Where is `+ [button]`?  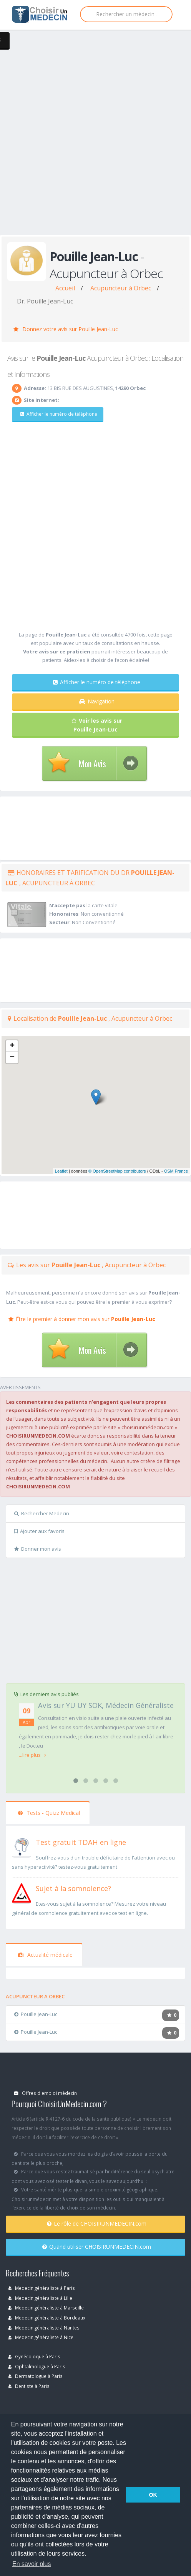
+ [button] is located at coordinates (12, 1046).